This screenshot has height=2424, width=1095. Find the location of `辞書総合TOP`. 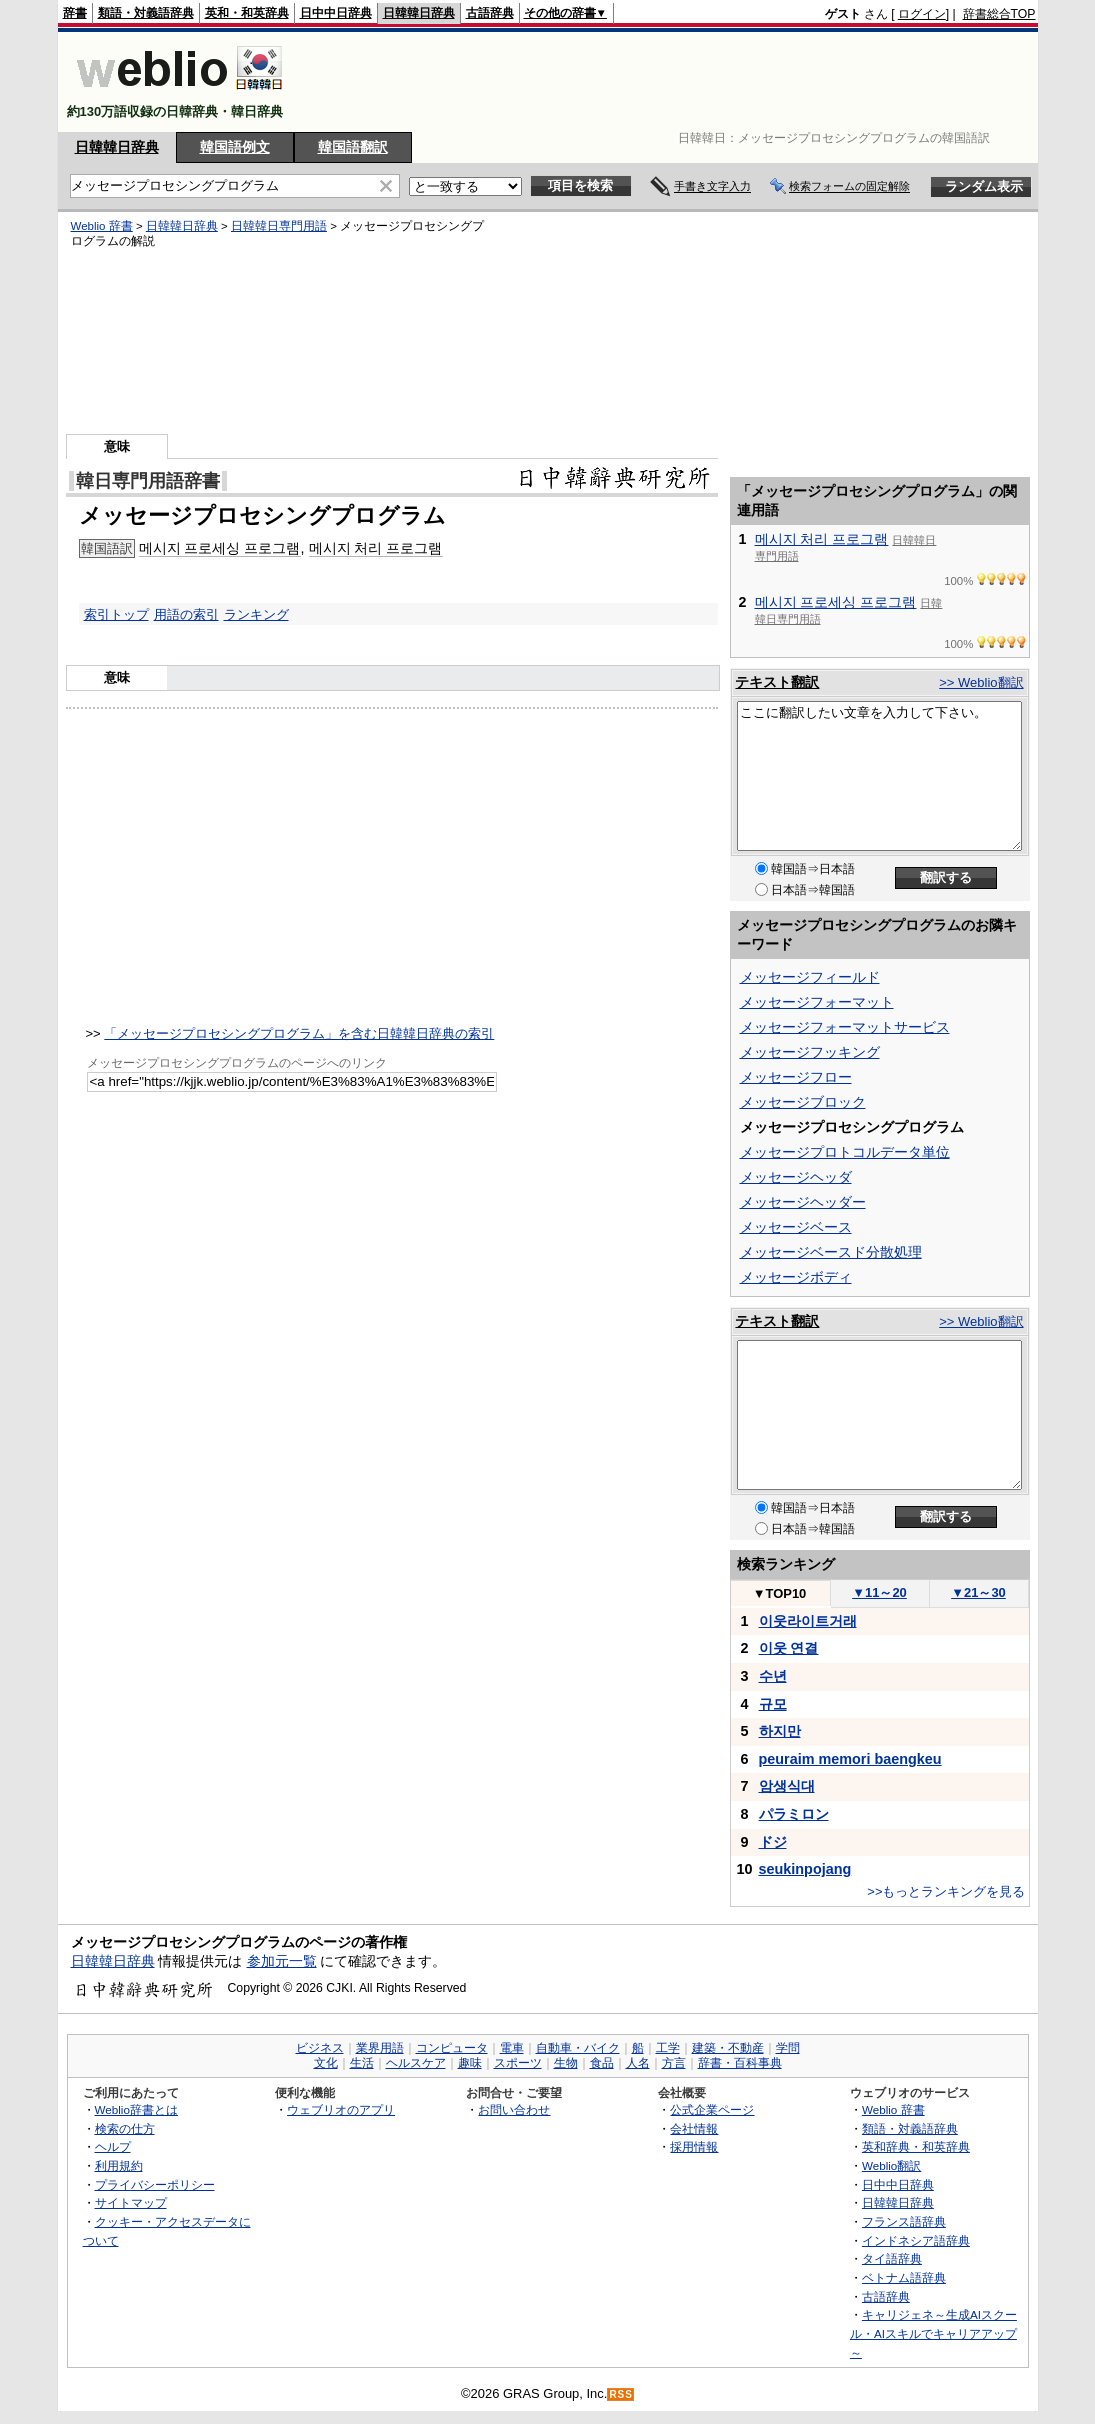

辞書総合TOP is located at coordinates (999, 14).